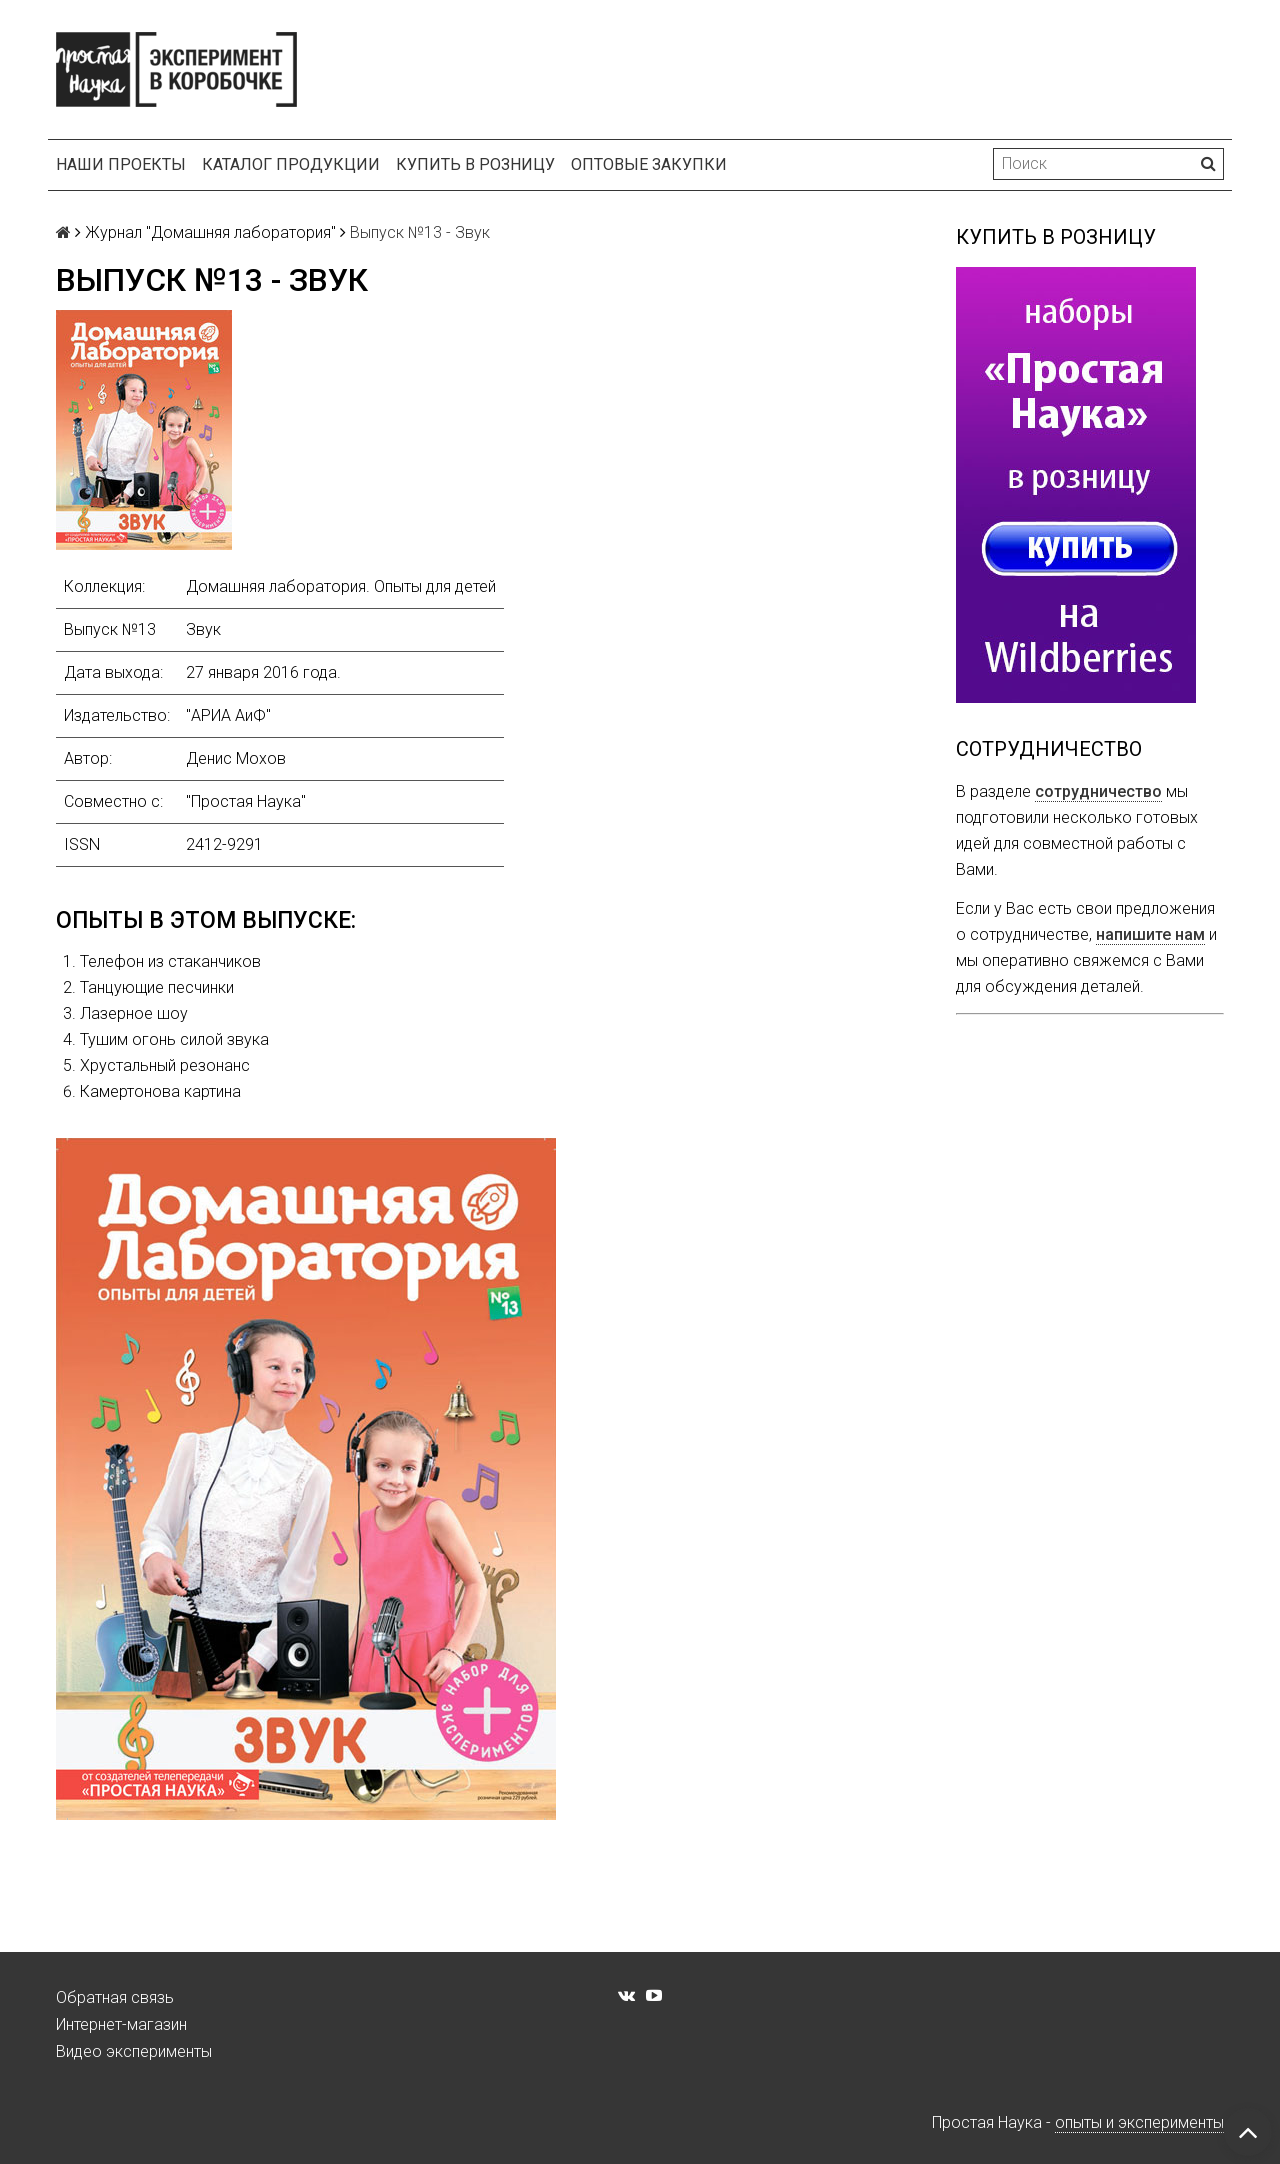 The width and height of the screenshot is (1280, 2164). What do you see at coordinates (115, 1997) in the screenshot?
I see `Обратная связь` at bounding box center [115, 1997].